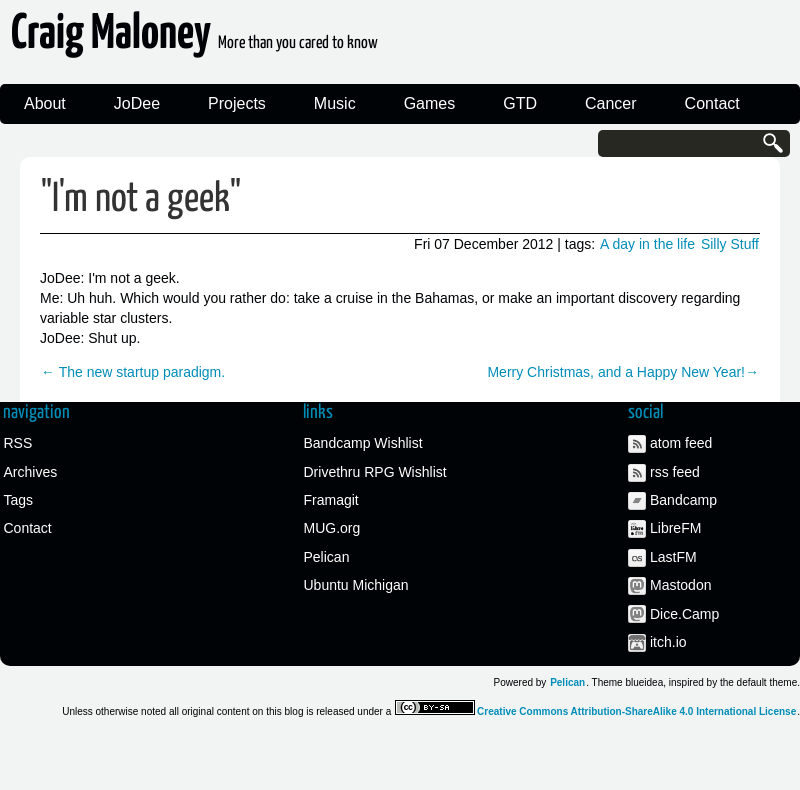 This screenshot has width=800, height=790. Describe the element at coordinates (356, 585) in the screenshot. I see `Ubuntu Michigan` at that location.